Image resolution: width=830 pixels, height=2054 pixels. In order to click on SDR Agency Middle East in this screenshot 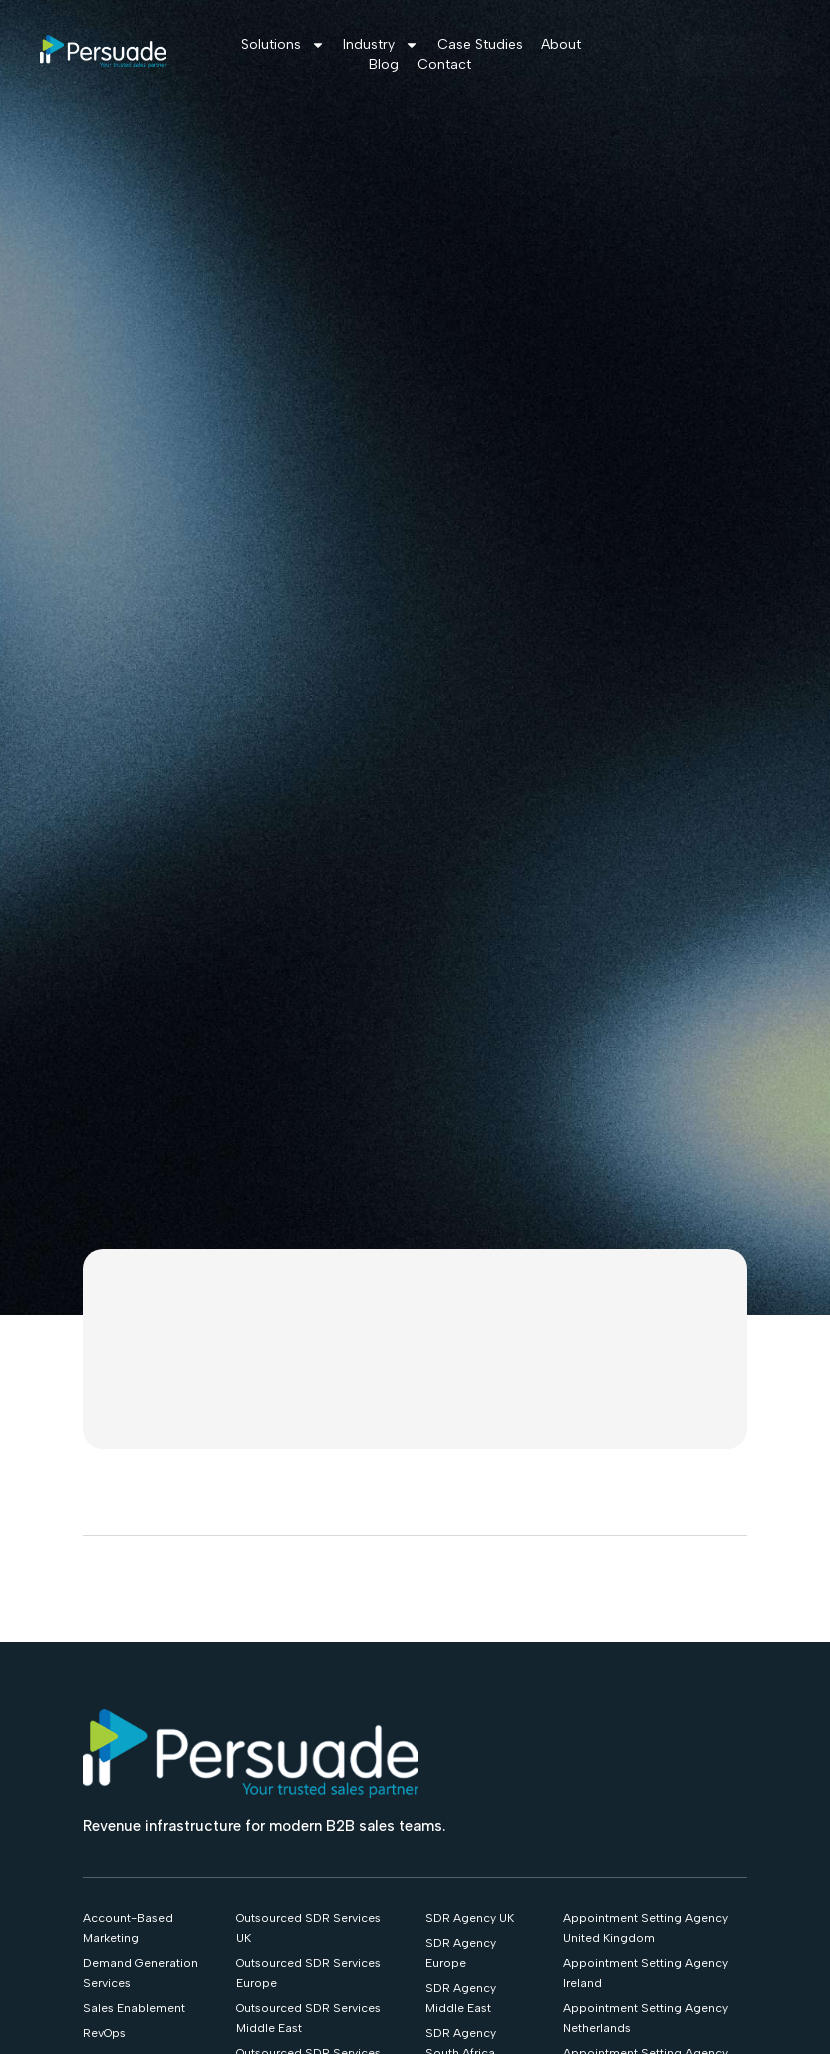, I will do `click(460, 1998)`.